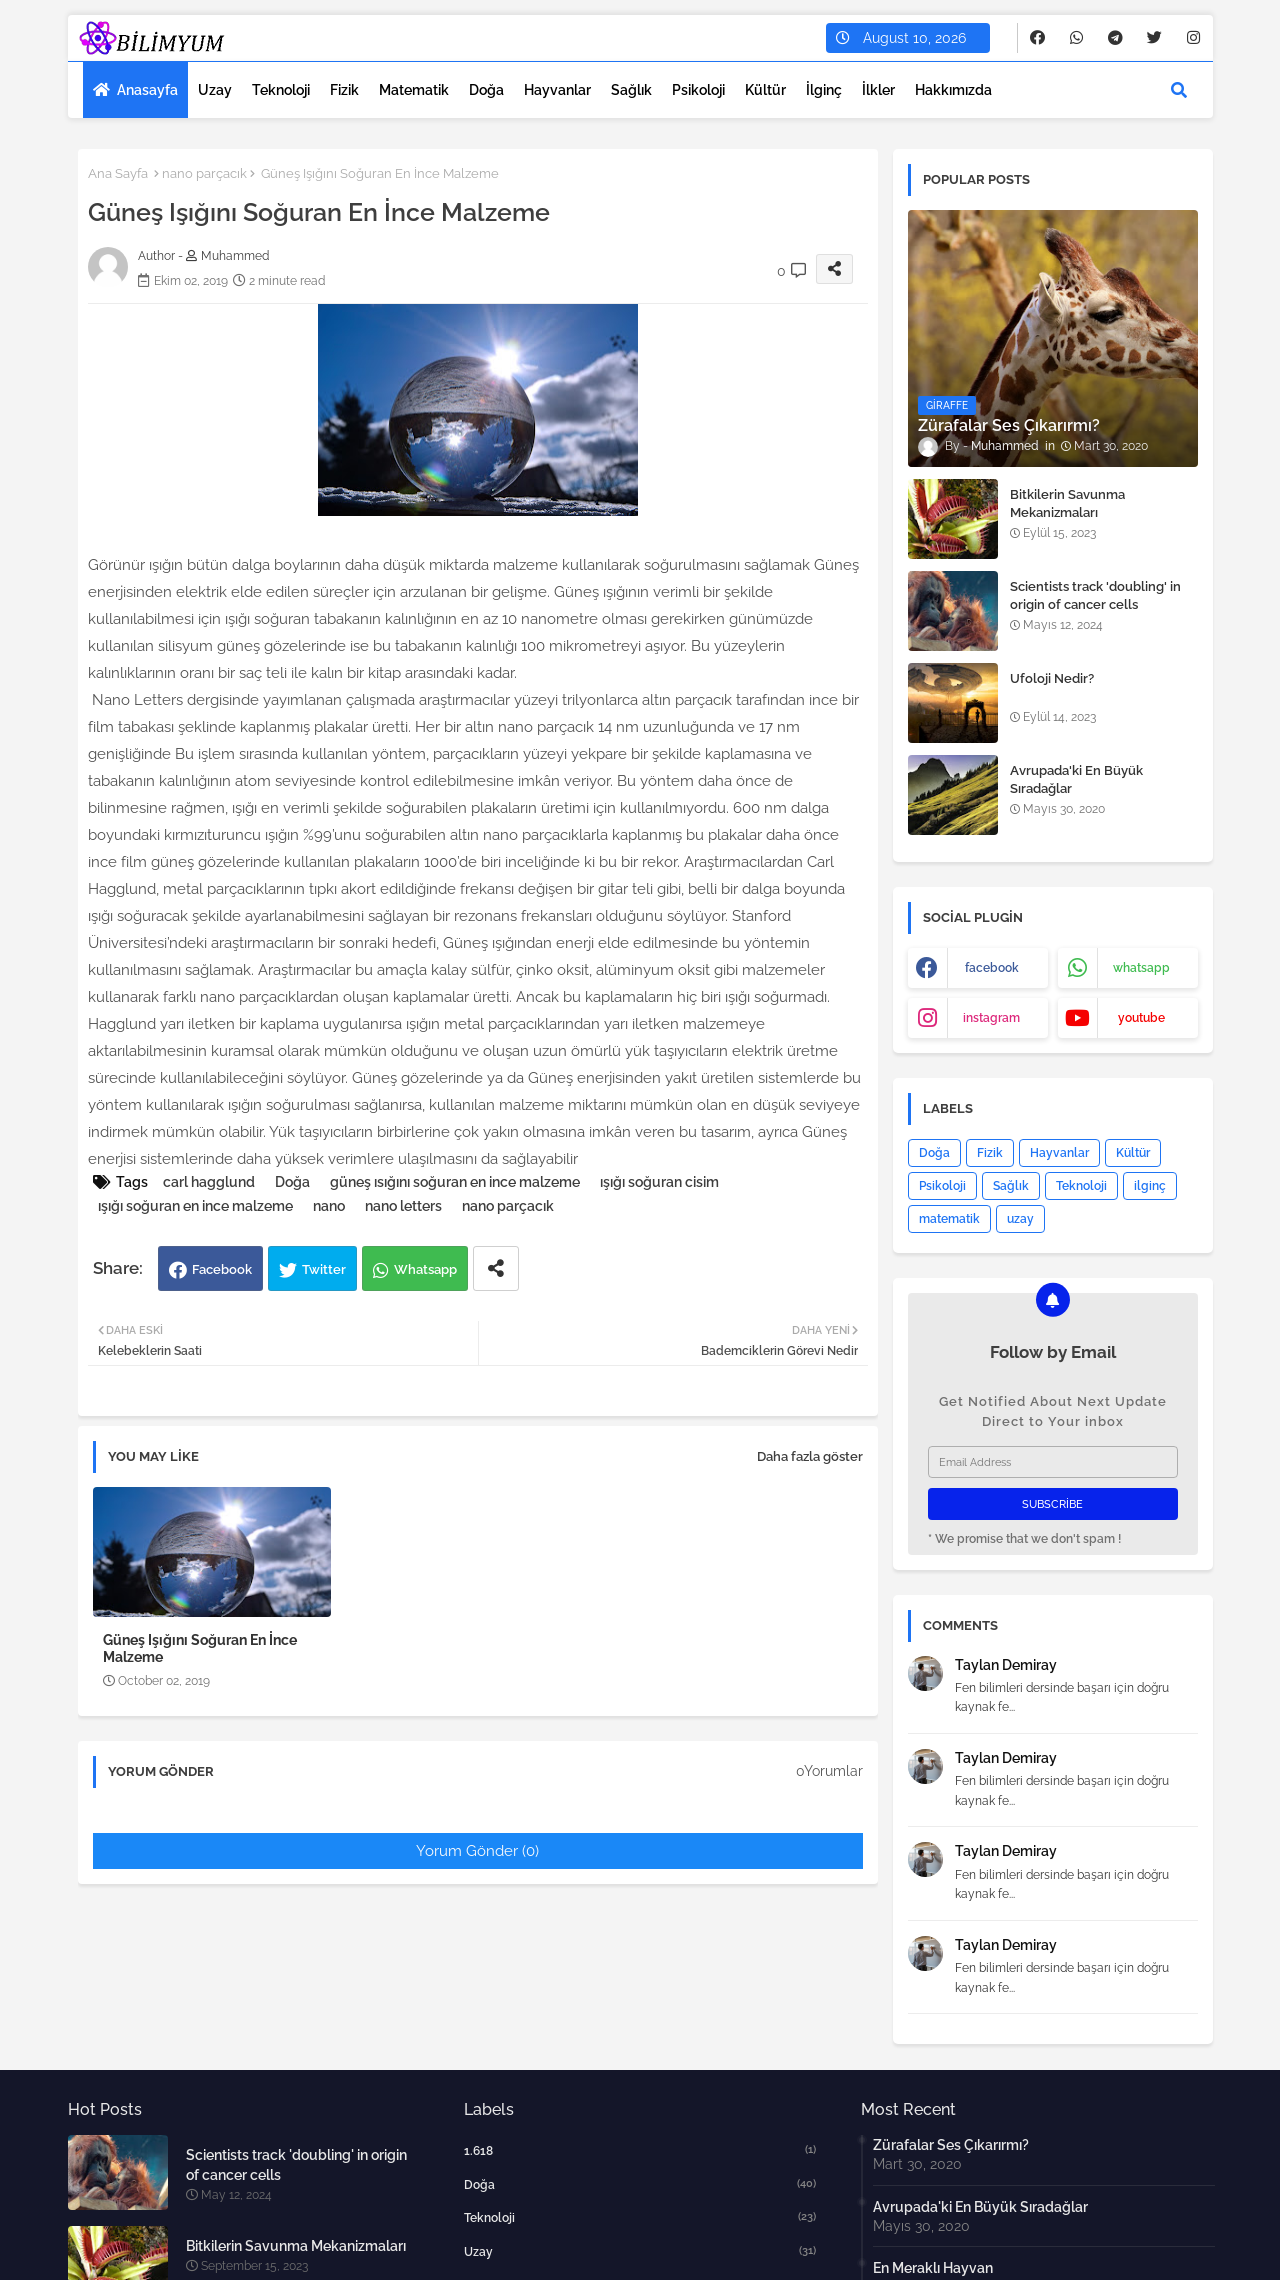  What do you see at coordinates (951, 2145) in the screenshot?
I see `Zürafalar Ses Çıkarırmı?` at bounding box center [951, 2145].